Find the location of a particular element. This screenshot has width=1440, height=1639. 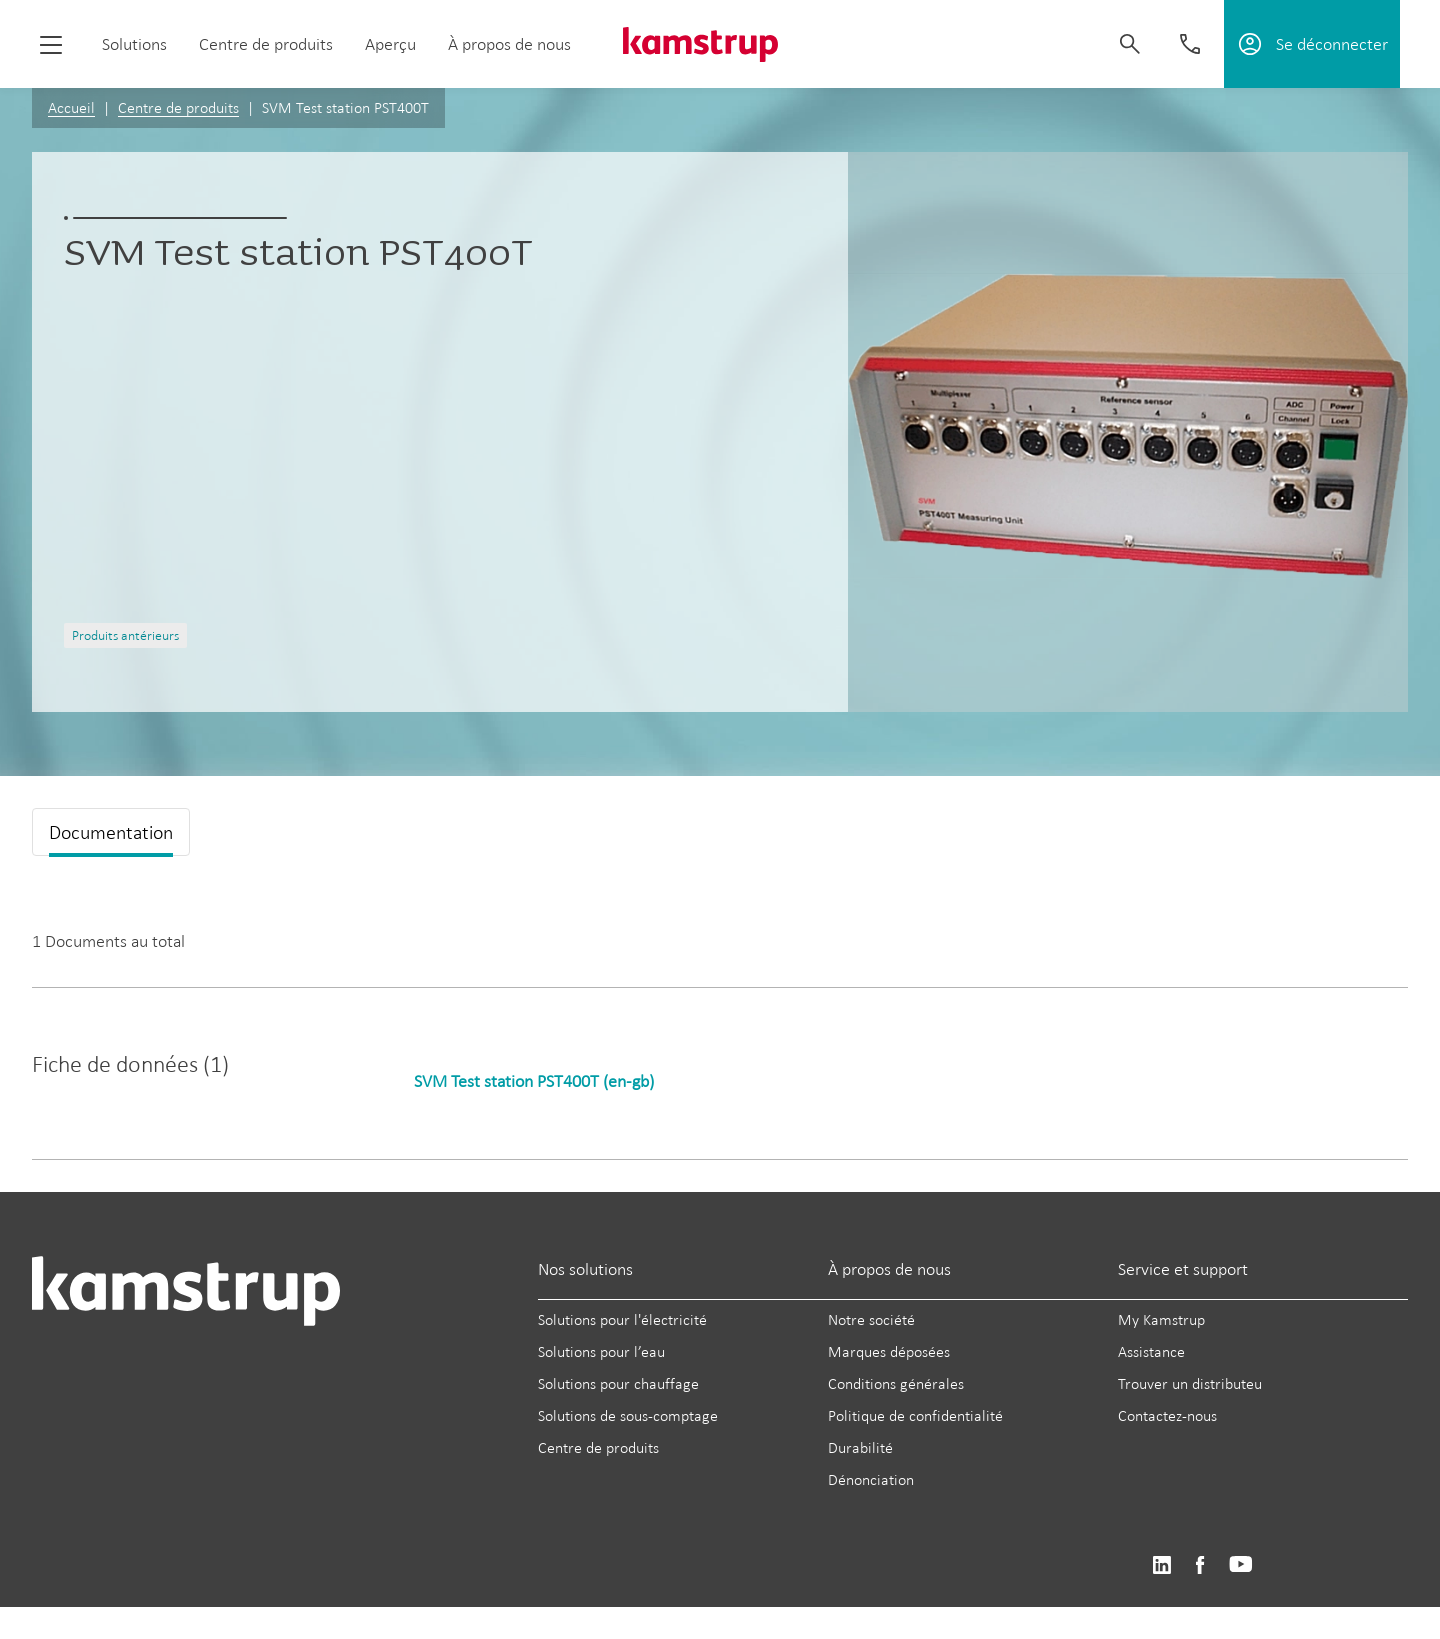

Conditions générales is located at coordinates (896, 1383).